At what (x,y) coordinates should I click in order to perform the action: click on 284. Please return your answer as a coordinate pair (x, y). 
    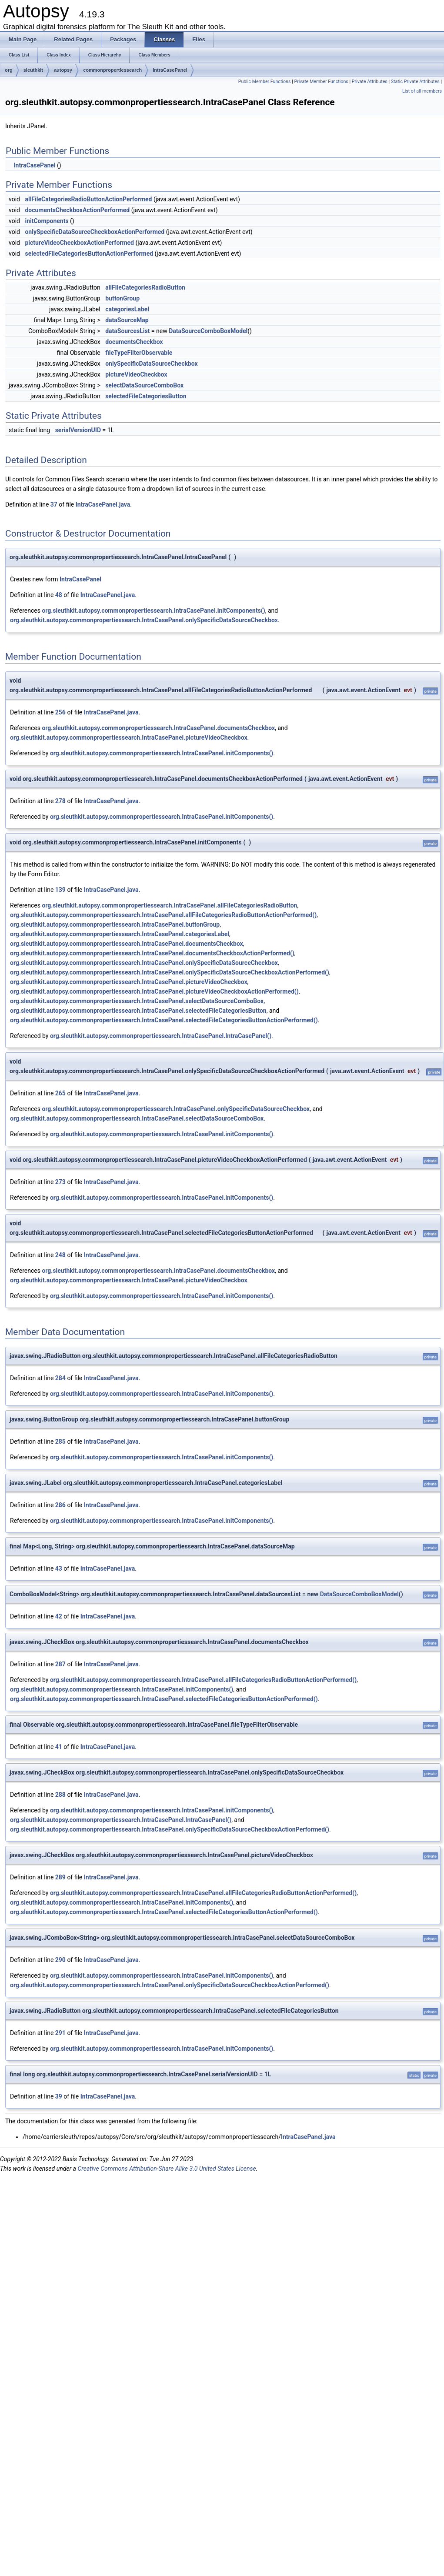
    Looking at the image, I should click on (60, 1378).